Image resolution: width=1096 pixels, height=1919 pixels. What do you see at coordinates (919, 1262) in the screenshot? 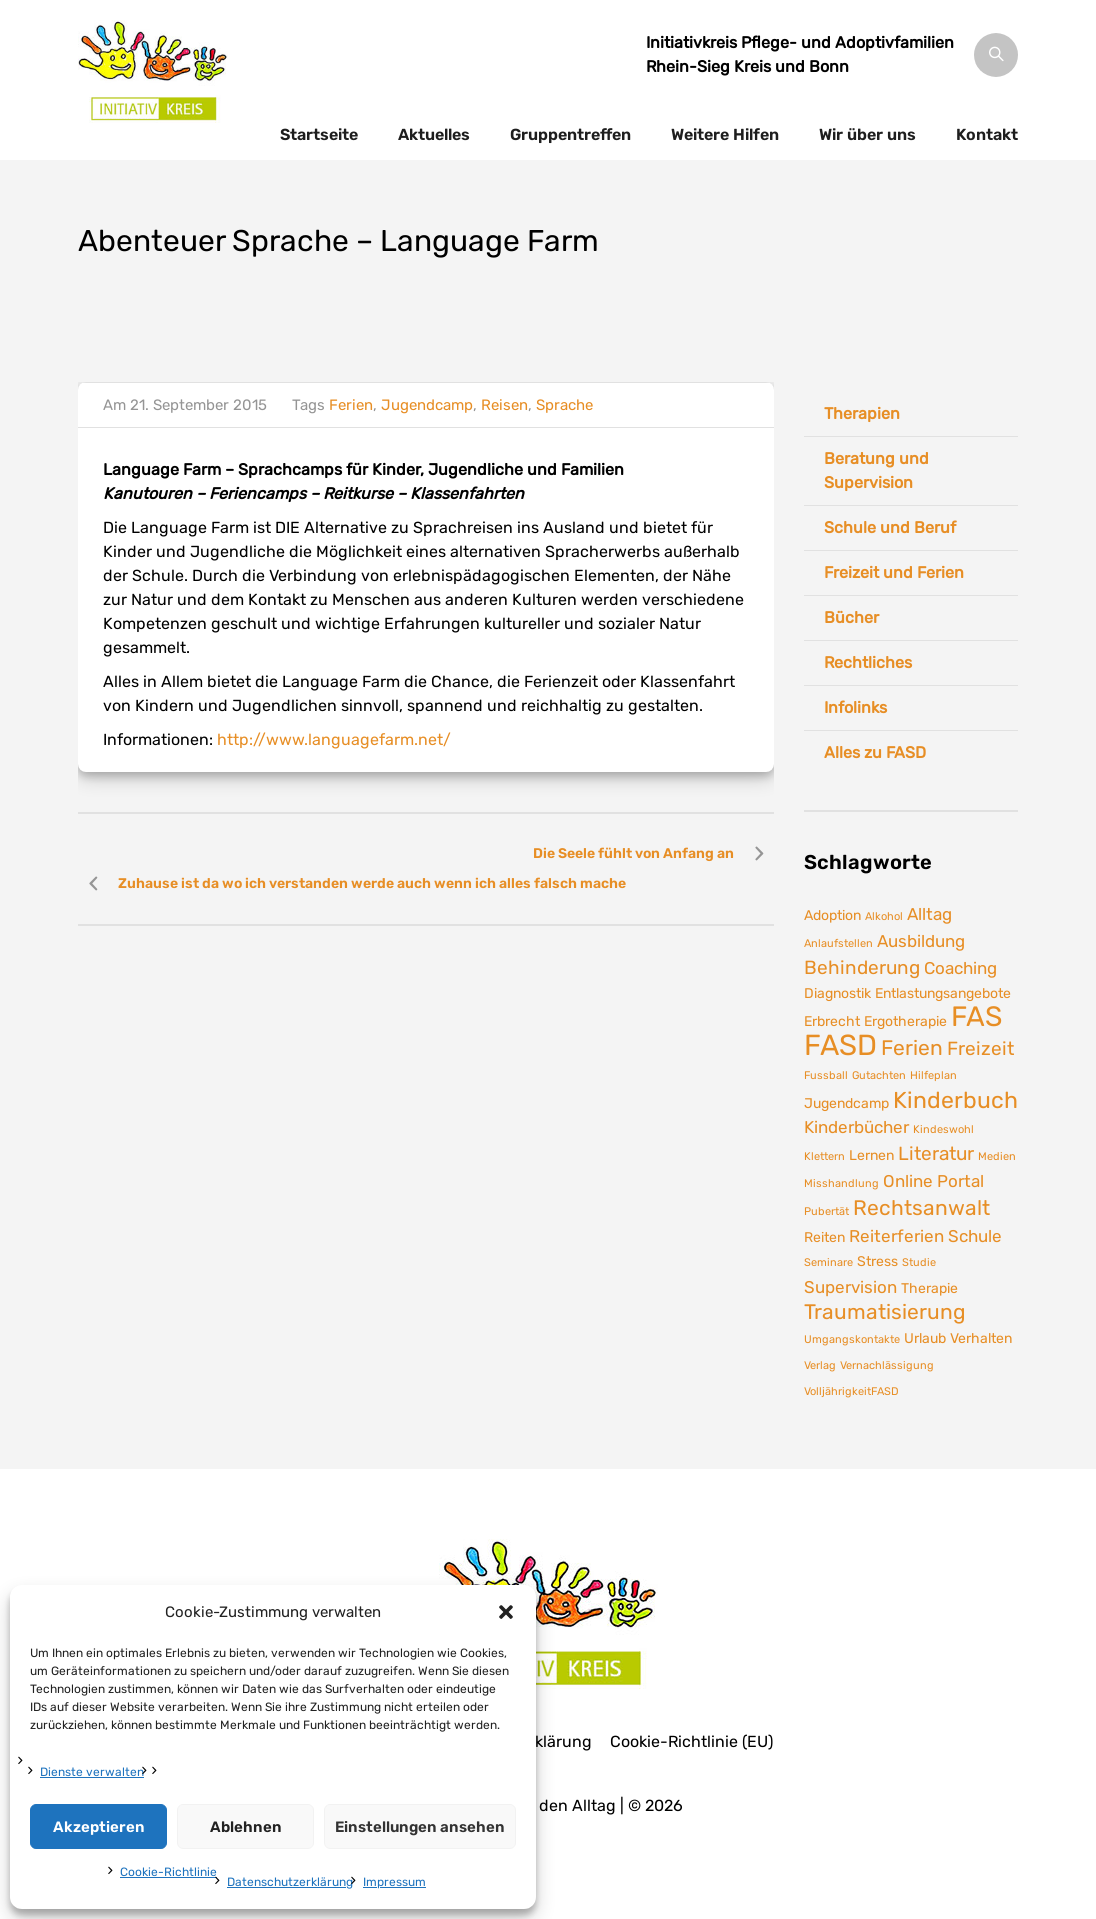
I see `Studie [Studie (1 Eintrag)]` at bounding box center [919, 1262].